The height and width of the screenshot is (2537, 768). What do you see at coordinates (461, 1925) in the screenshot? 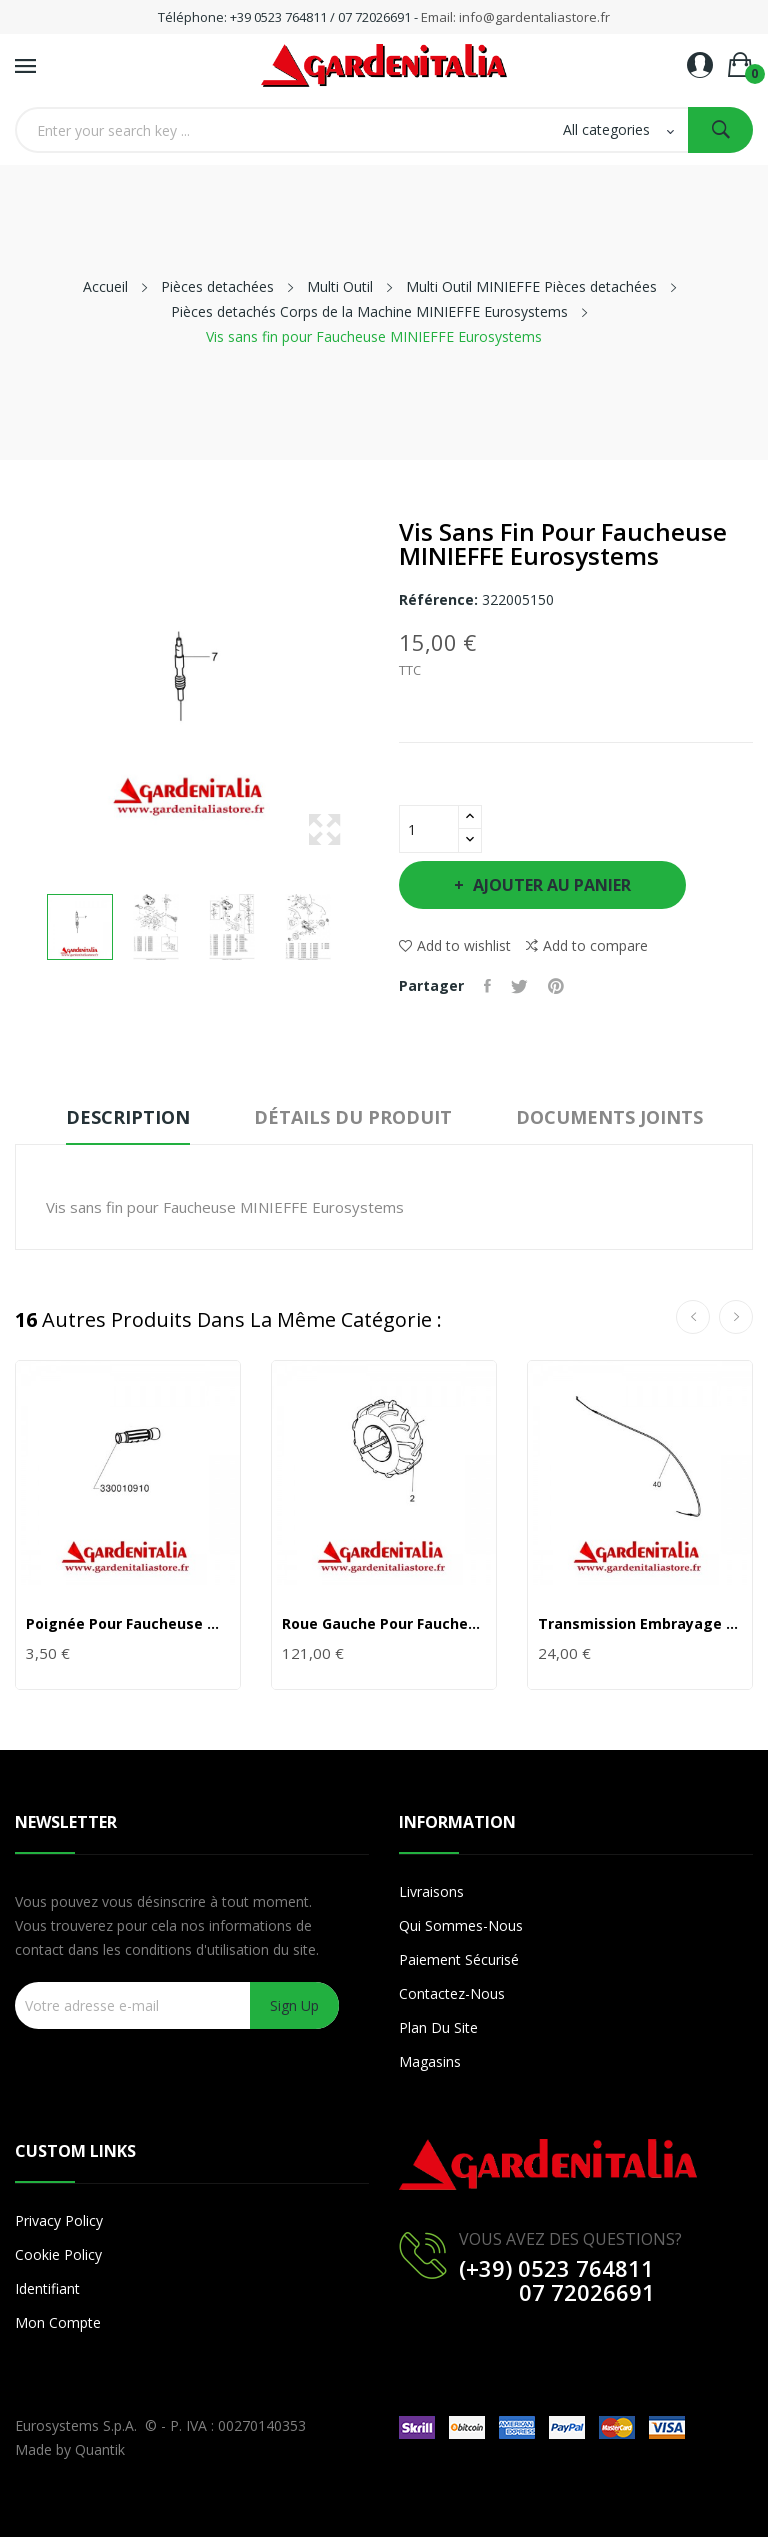
I see `Qui sommes-nous` at bounding box center [461, 1925].